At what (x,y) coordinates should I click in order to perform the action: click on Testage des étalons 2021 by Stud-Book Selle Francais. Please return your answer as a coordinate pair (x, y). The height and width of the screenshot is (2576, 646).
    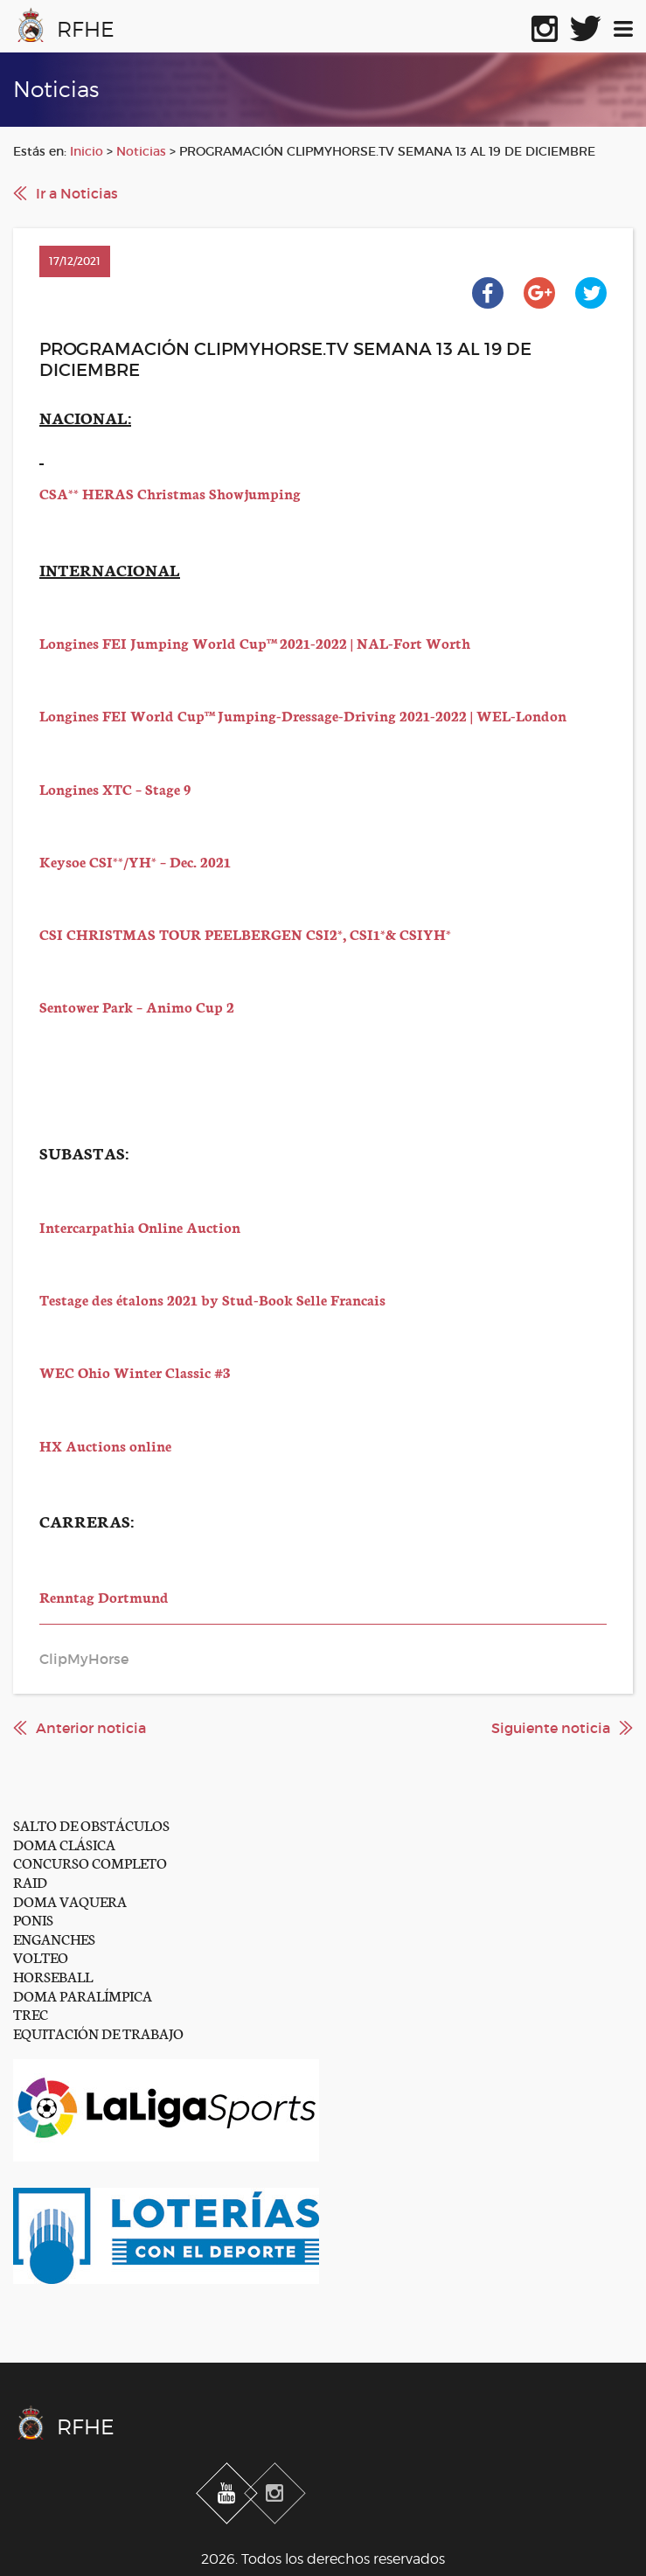
    Looking at the image, I should click on (212, 1299).